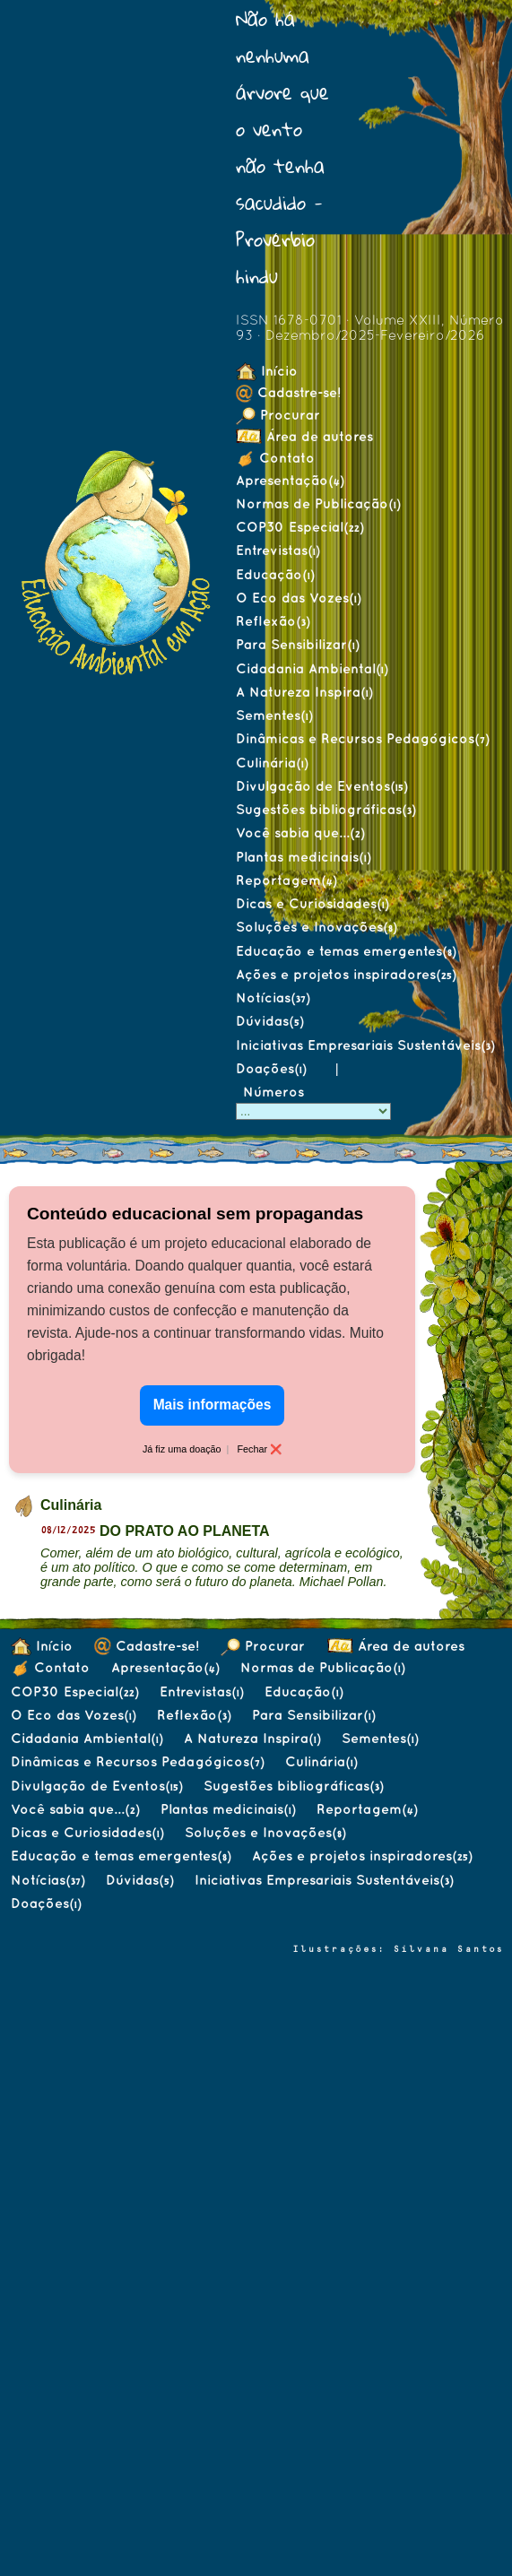 This screenshot has width=512, height=2576. What do you see at coordinates (272, 997) in the screenshot?
I see `Notícias` at bounding box center [272, 997].